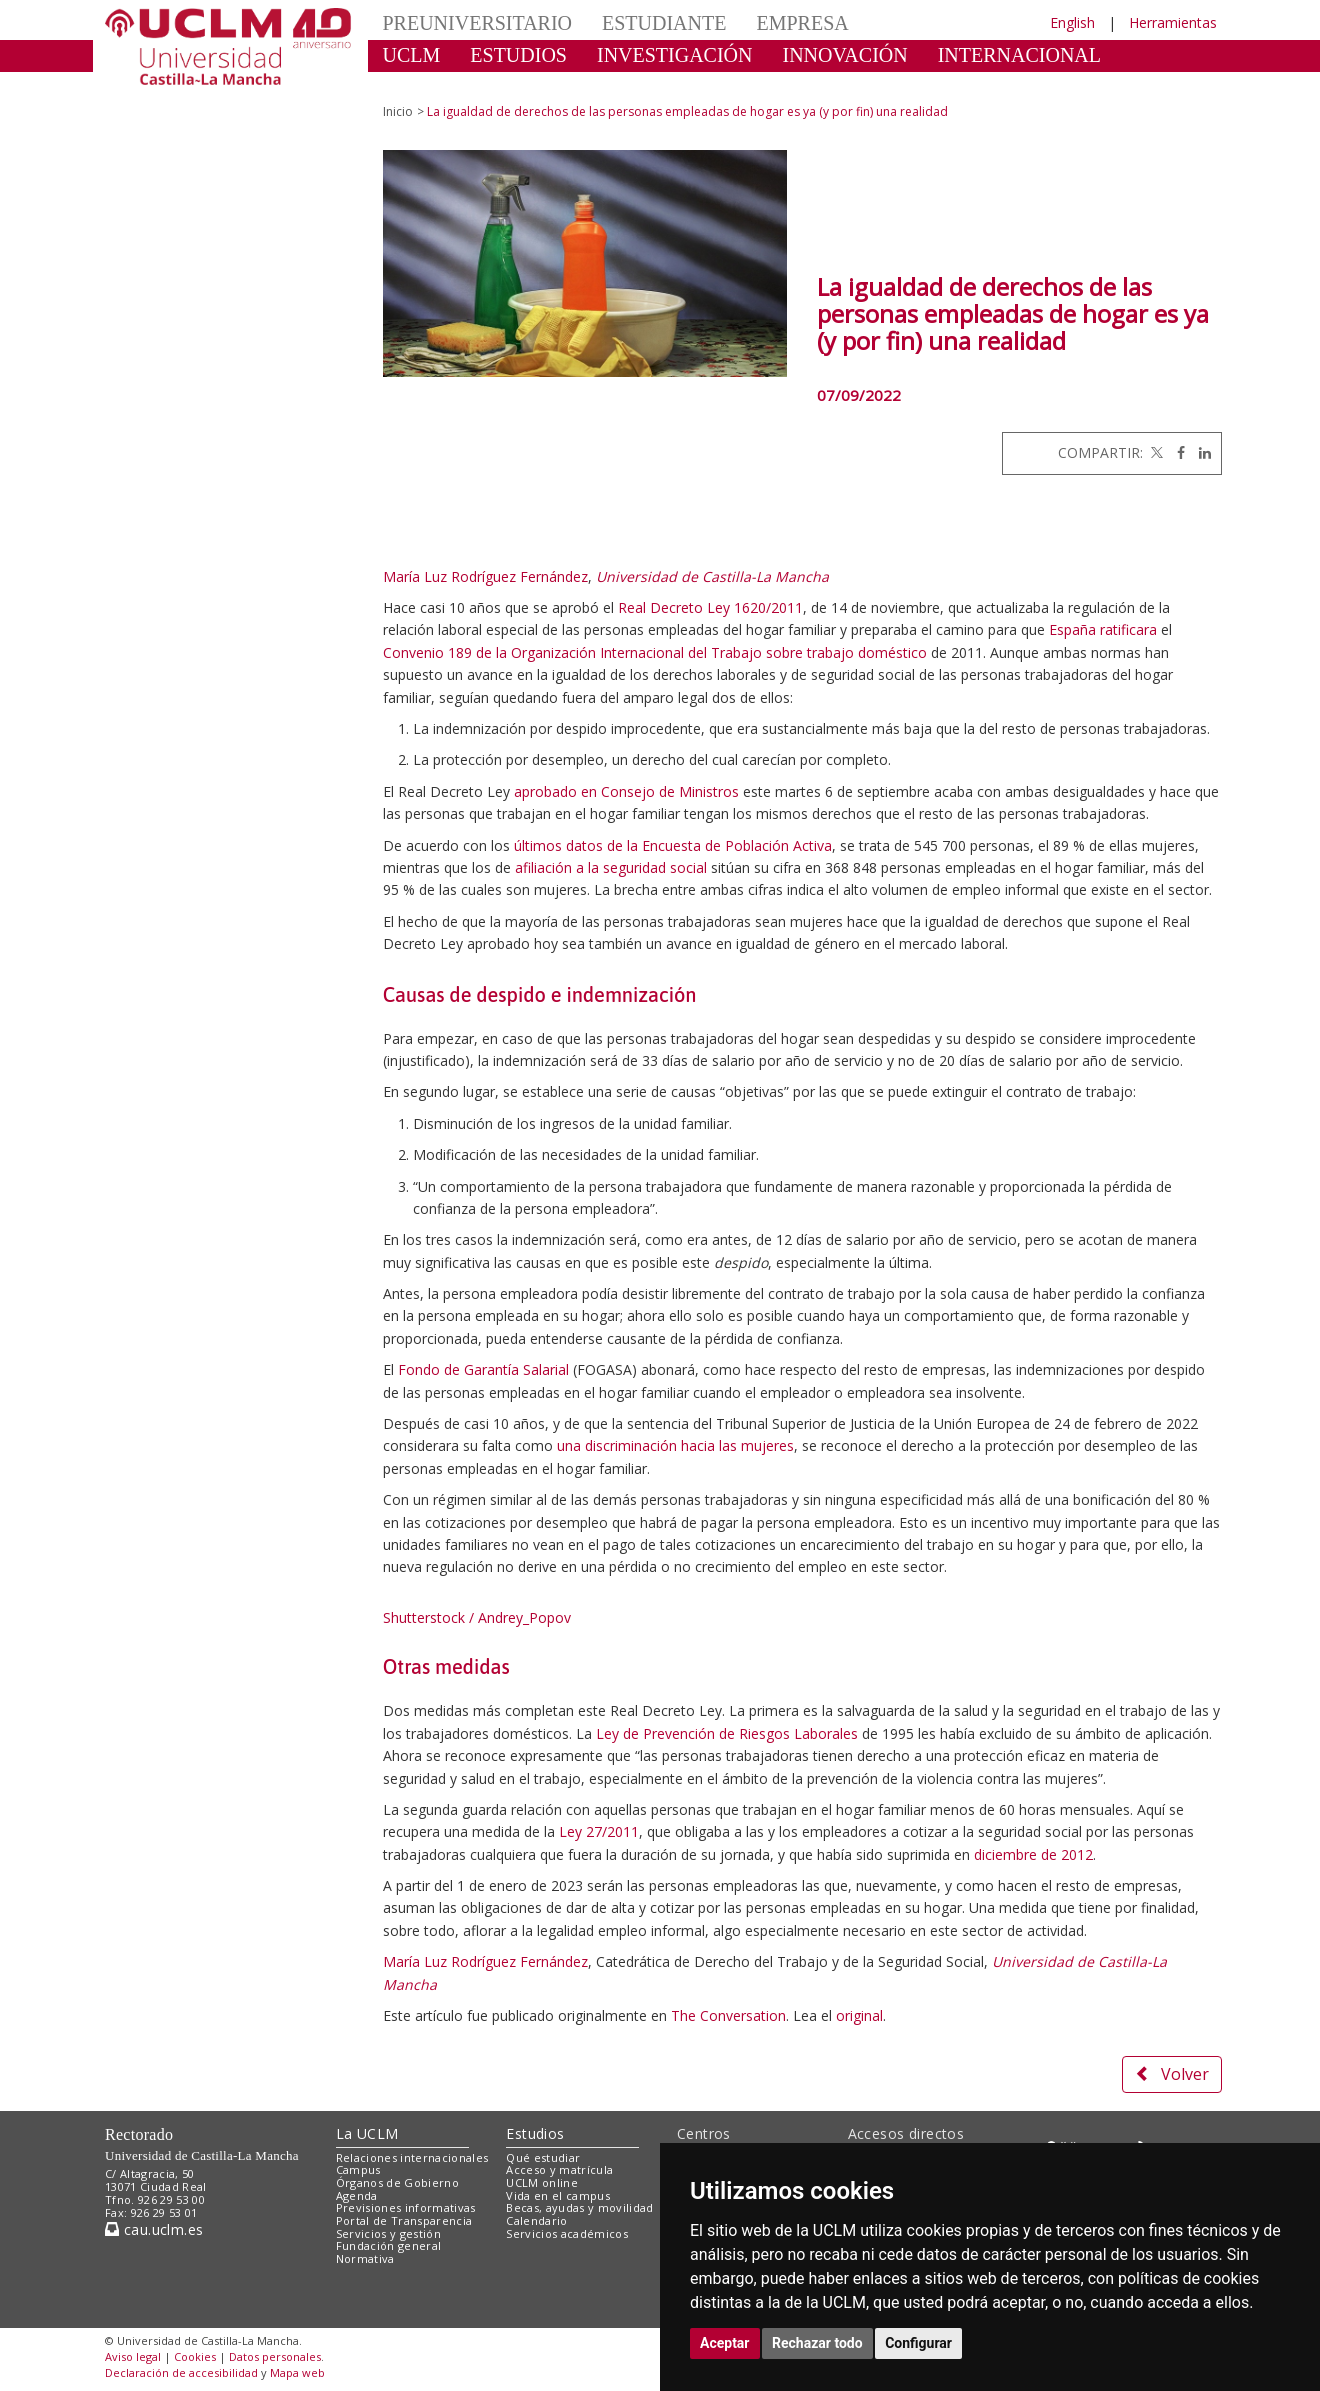 Image resolution: width=1320 pixels, height=2391 pixels. I want to click on Convenio 189 de la Organización Internacional del Trabajo sobre trabajo doméstico, so click(655, 652).